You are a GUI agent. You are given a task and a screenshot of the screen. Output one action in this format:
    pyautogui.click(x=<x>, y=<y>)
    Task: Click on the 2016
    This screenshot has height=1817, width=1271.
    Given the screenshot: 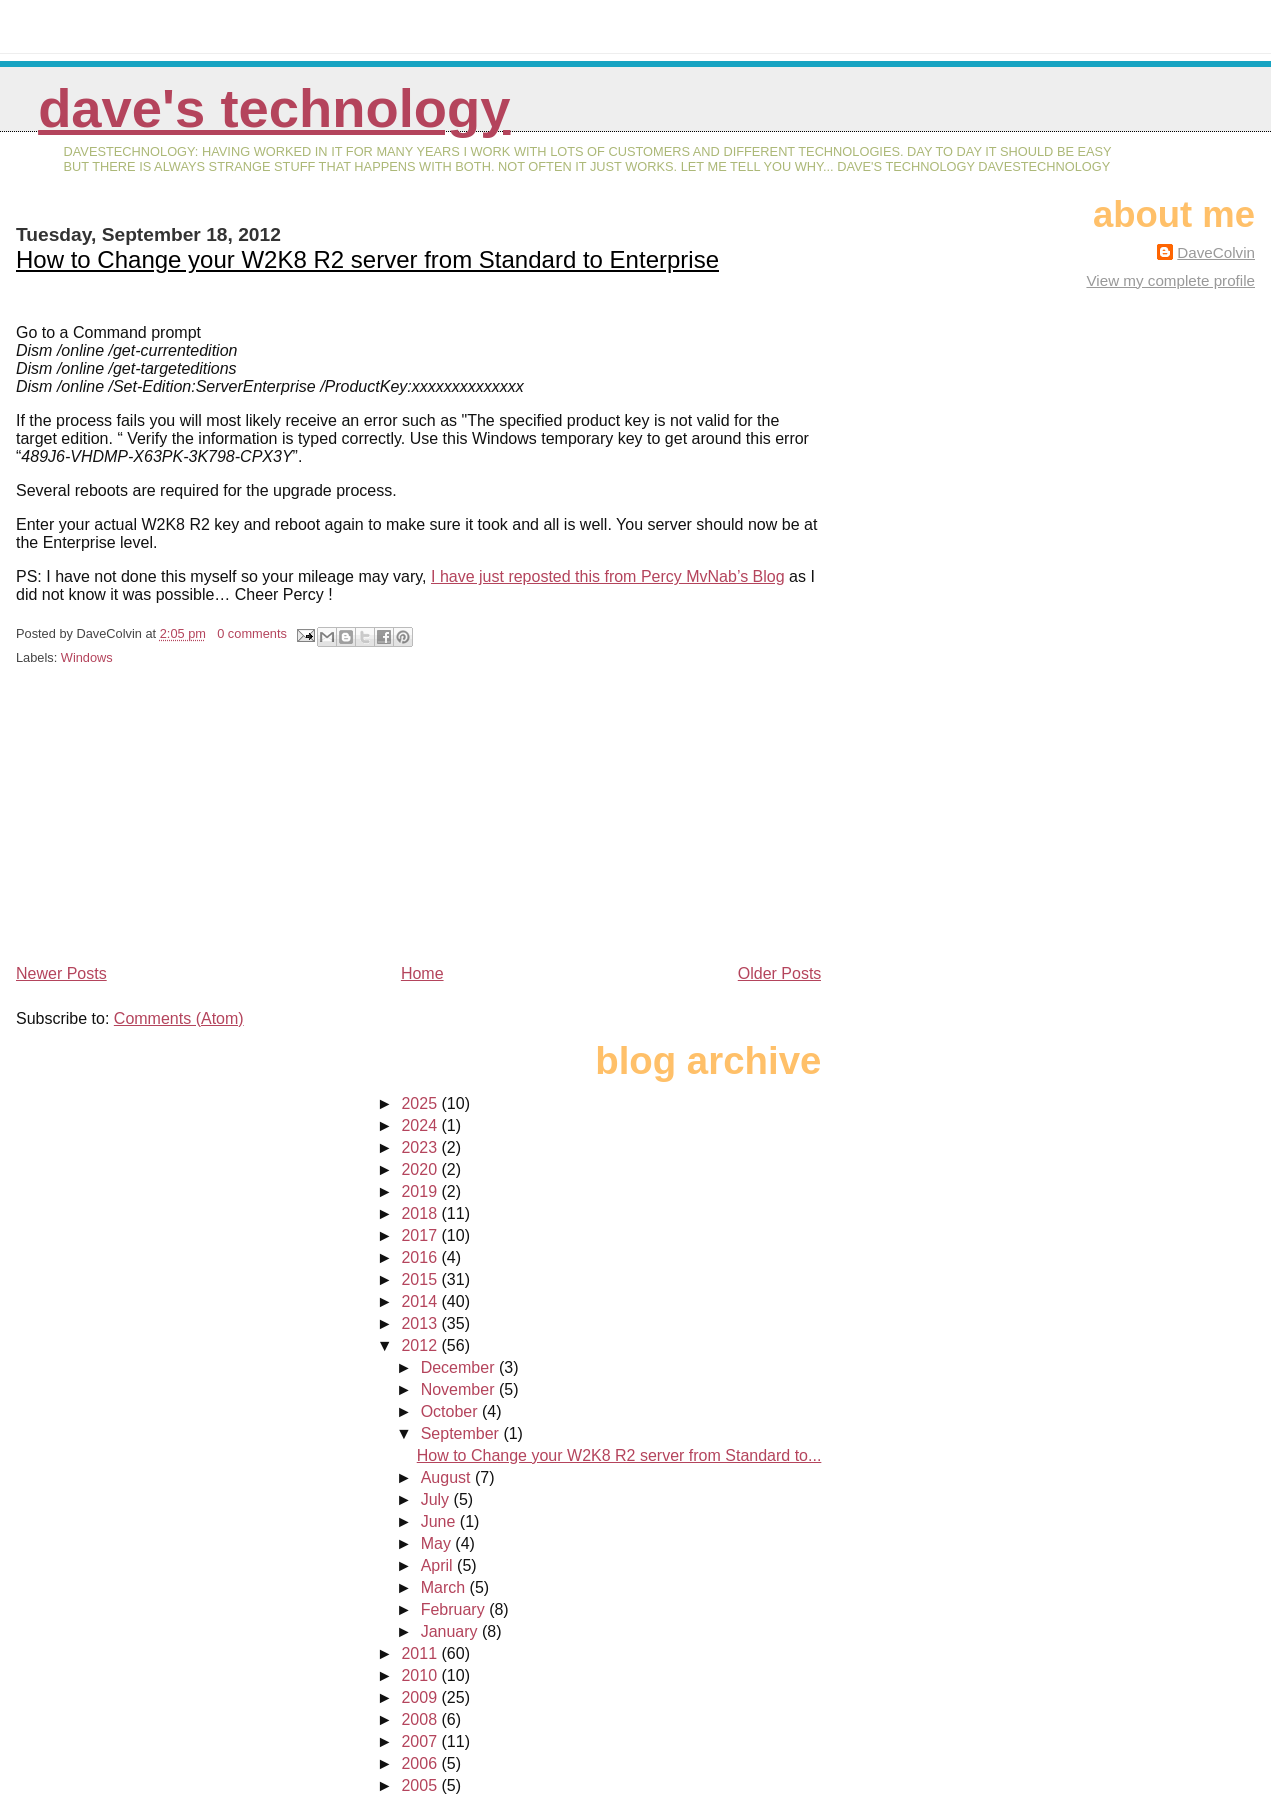 What is the action you would take?
    pyautogui.click(x=421, y=1257)
    